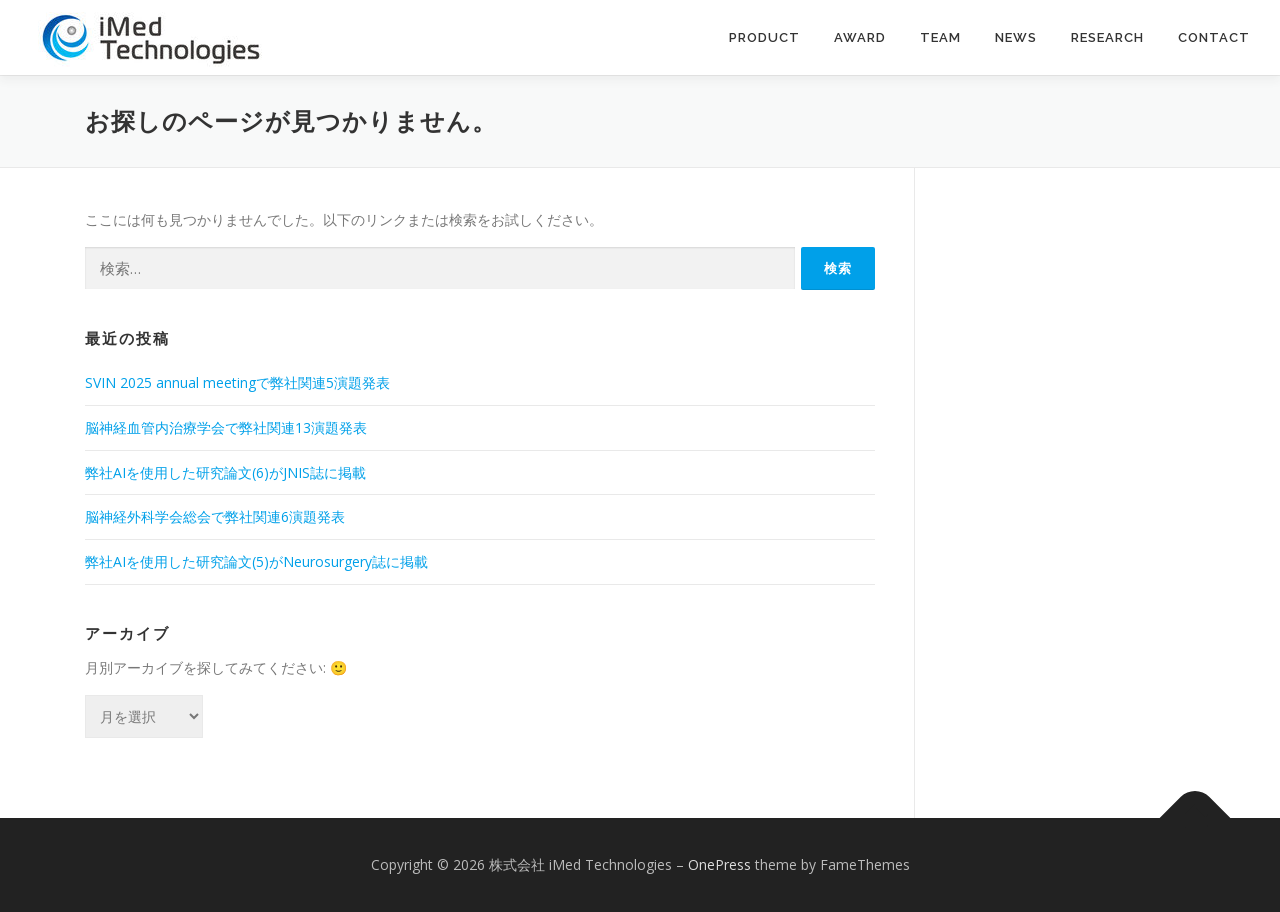 The width and height of the screenshot is (1280, 912). Describe the element at coordinates (1214, 37) in the screenshot. I see `contact` at that location.